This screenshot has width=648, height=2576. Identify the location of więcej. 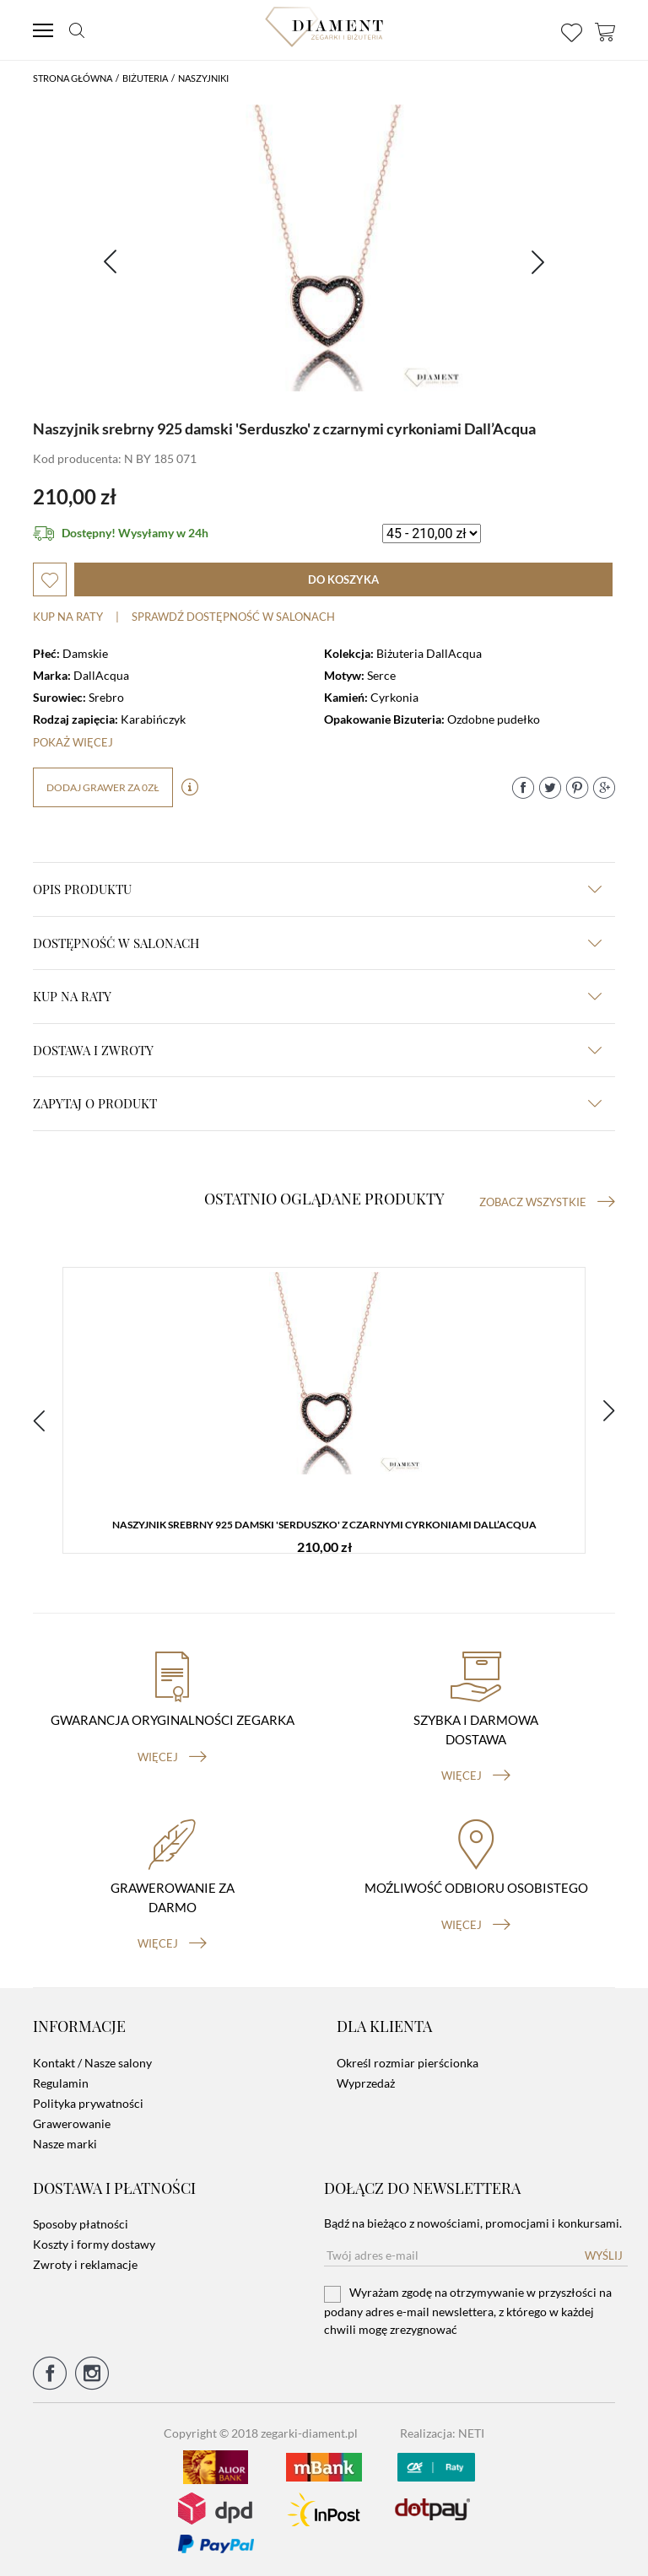
(172, 1757).